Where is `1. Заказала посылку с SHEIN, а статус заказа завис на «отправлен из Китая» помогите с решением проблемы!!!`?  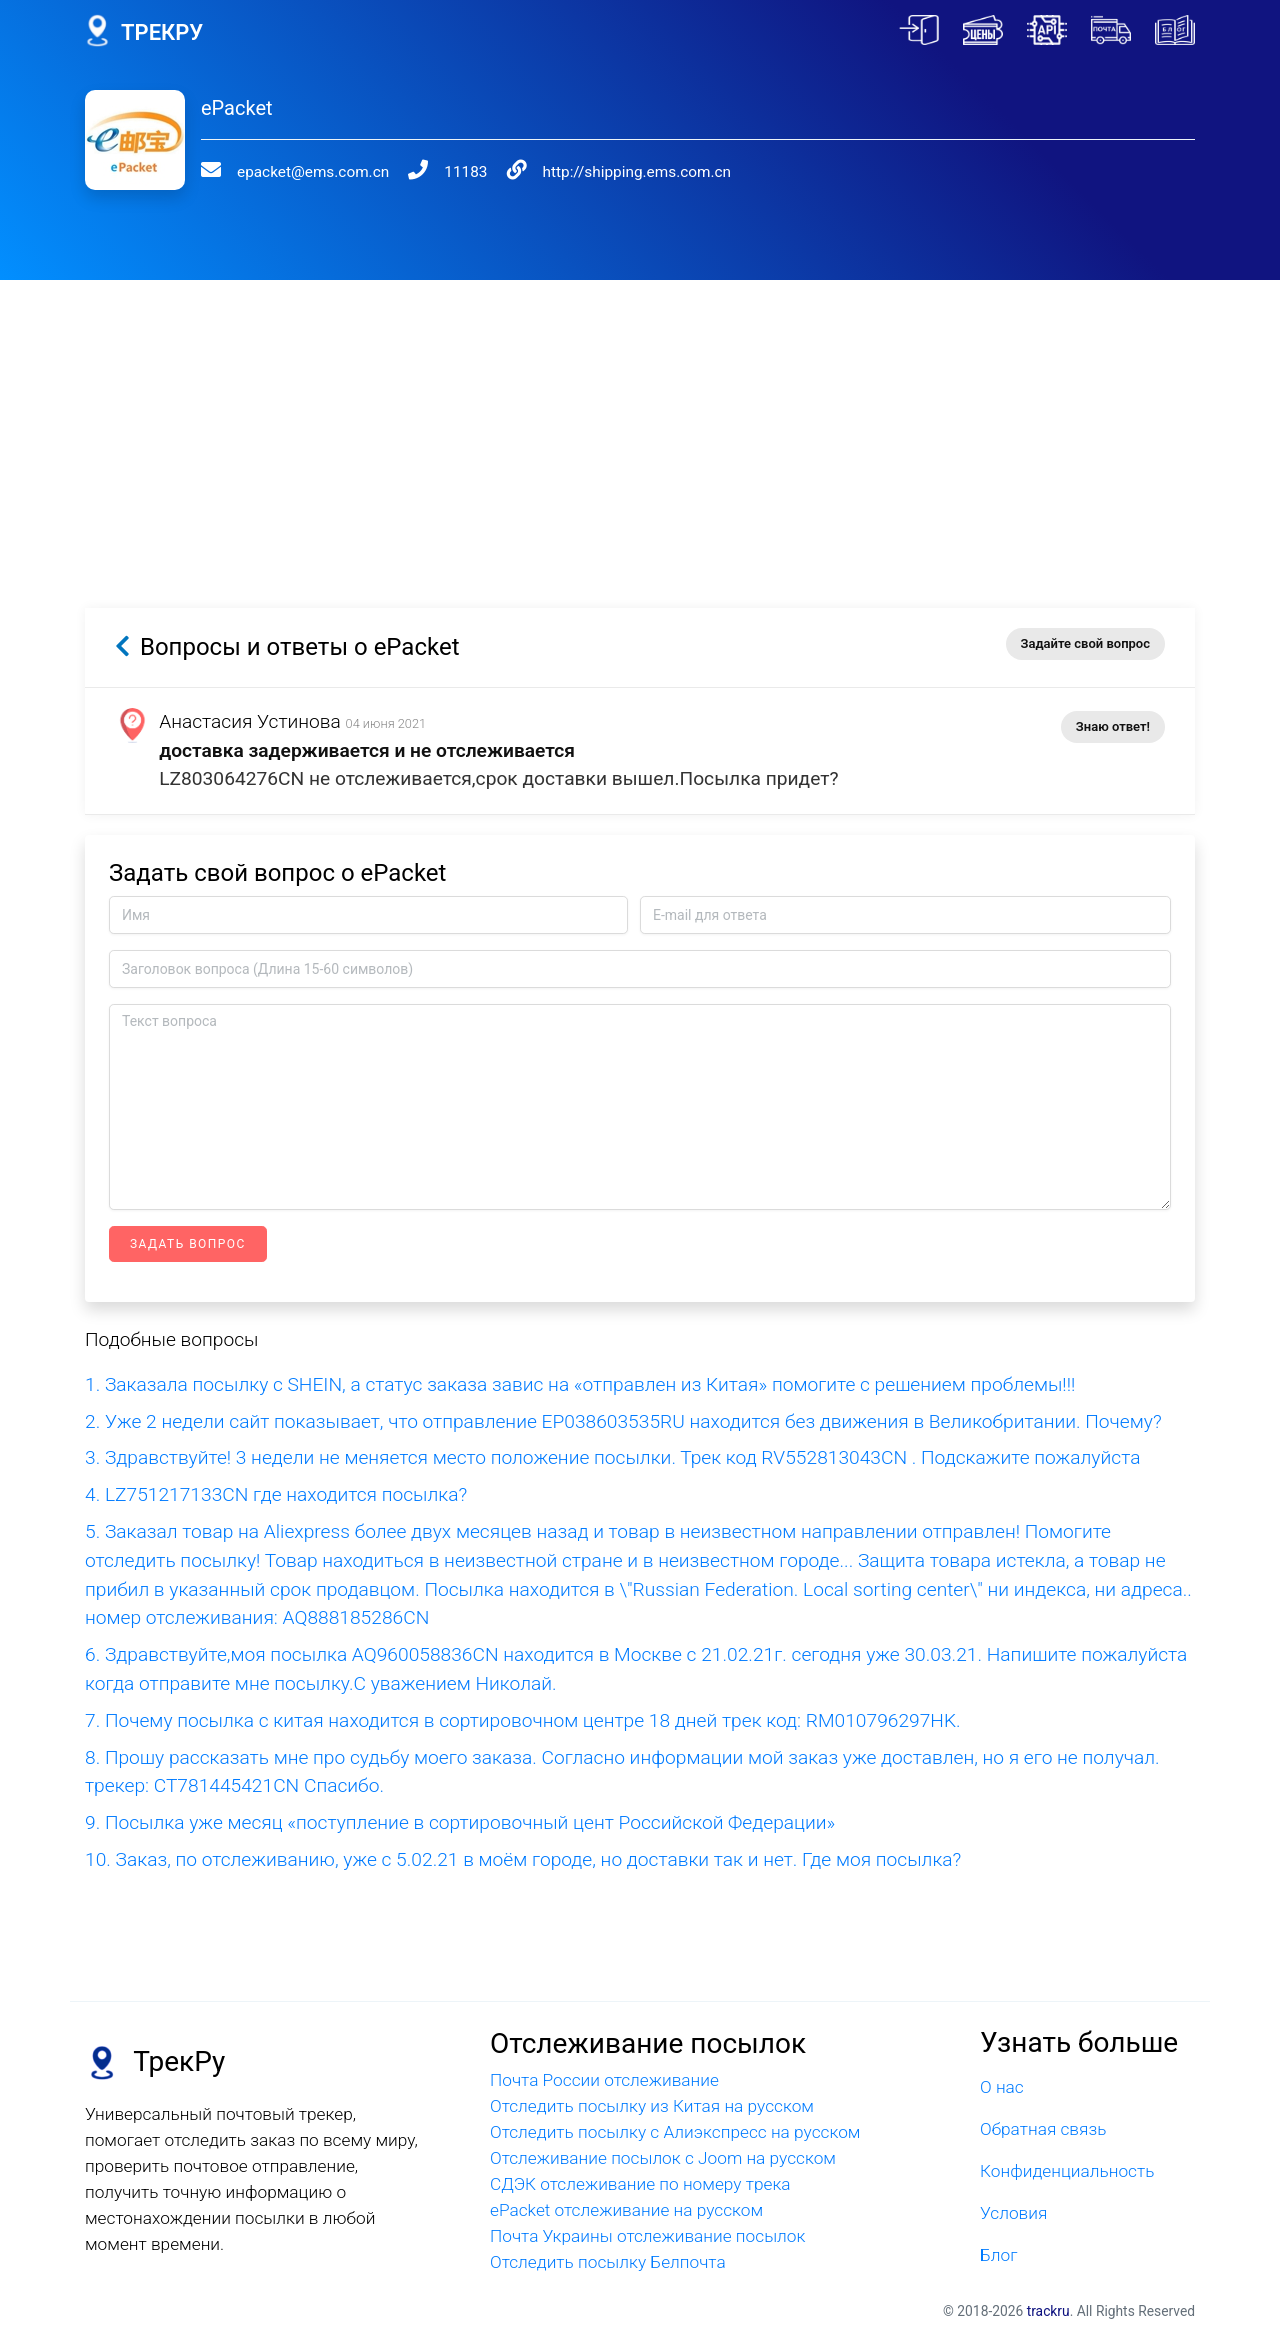 1. Заказала посылку с SHEIN, а статус заказа завис на «отправлен из Китая» помогите с решением проблемы!!! is located at coordinates (580, 1384).